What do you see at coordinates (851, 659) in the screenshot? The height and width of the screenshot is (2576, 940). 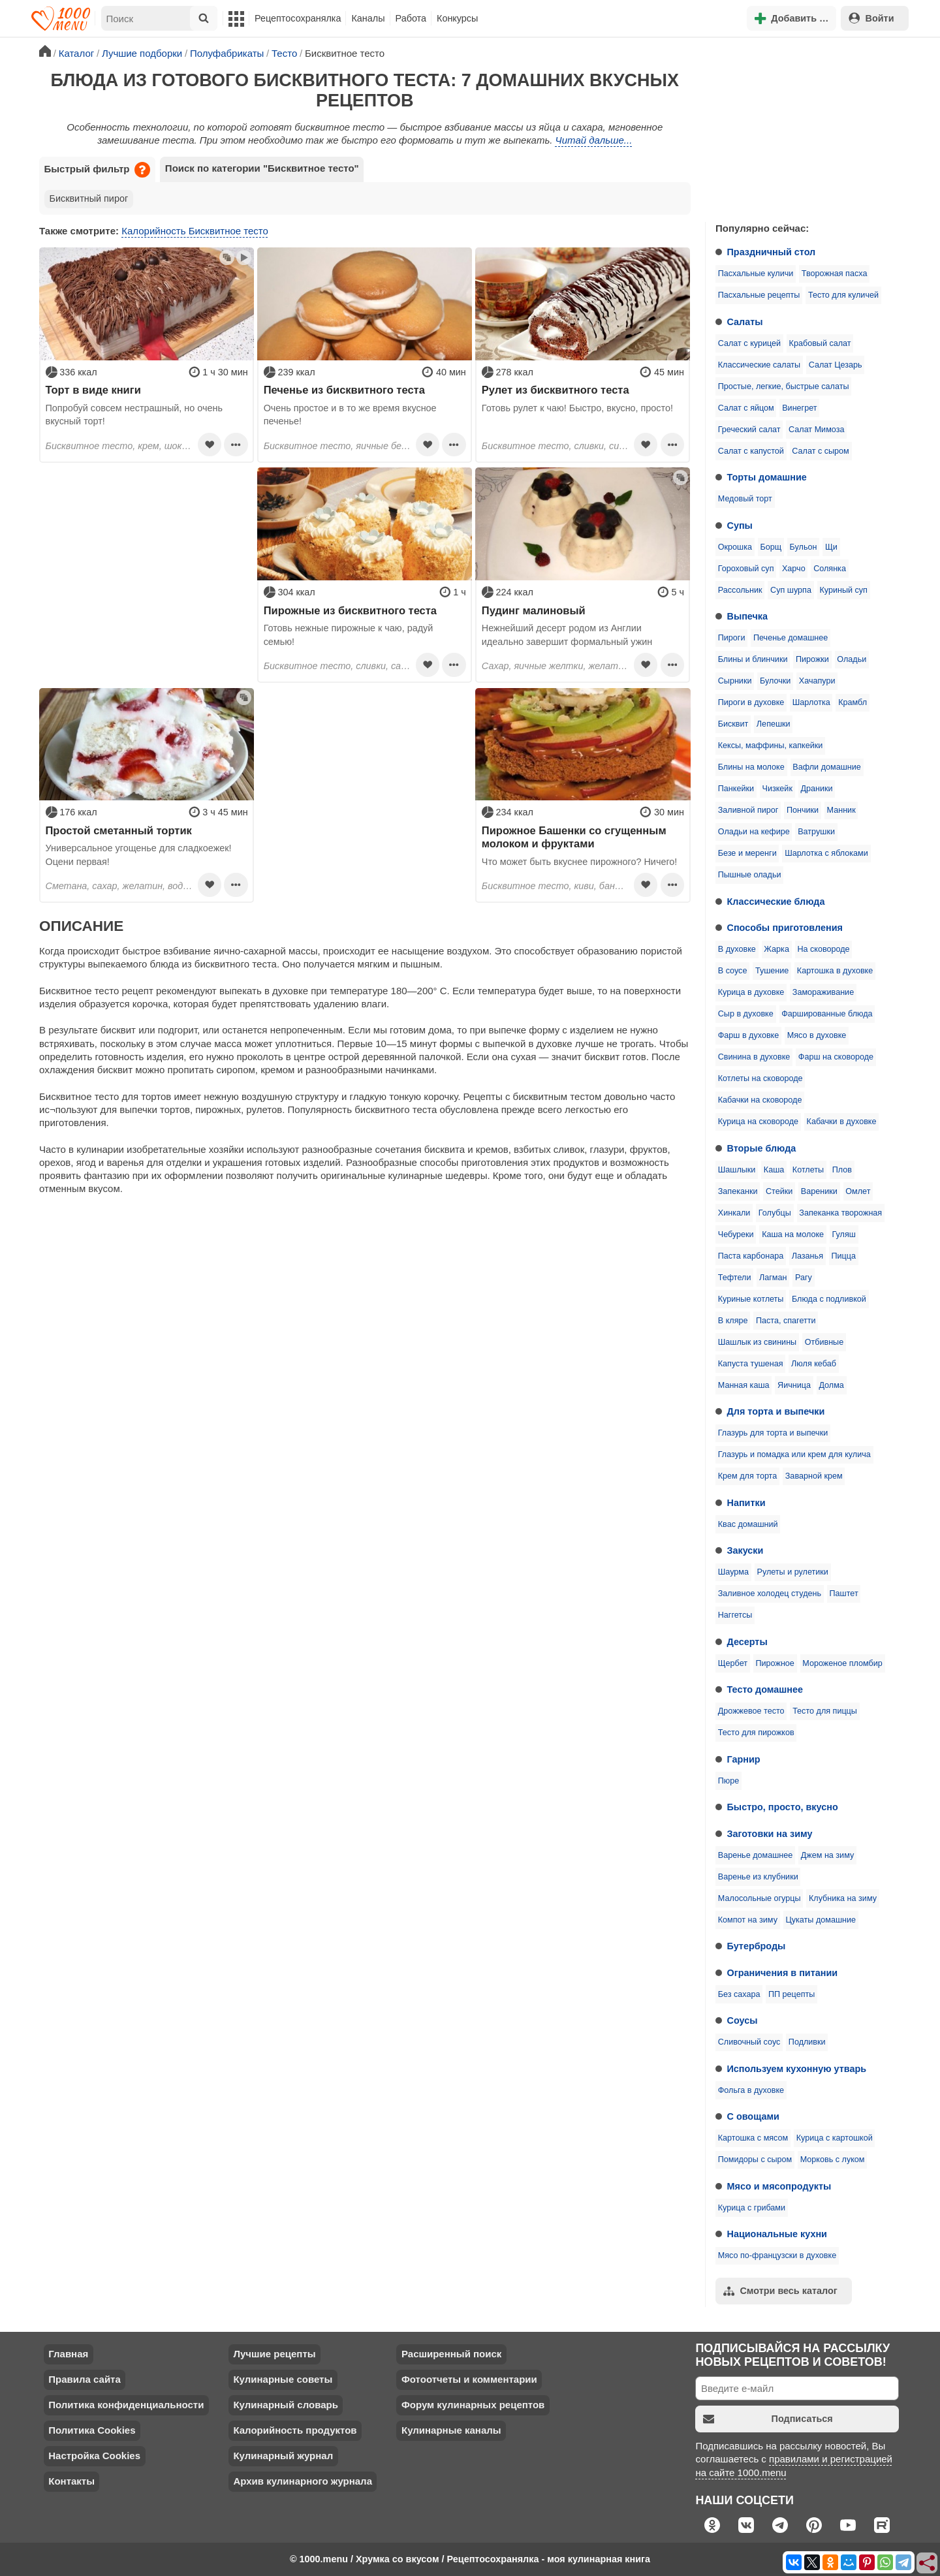 I see `Оладьи` at bounding box center [851, 659].